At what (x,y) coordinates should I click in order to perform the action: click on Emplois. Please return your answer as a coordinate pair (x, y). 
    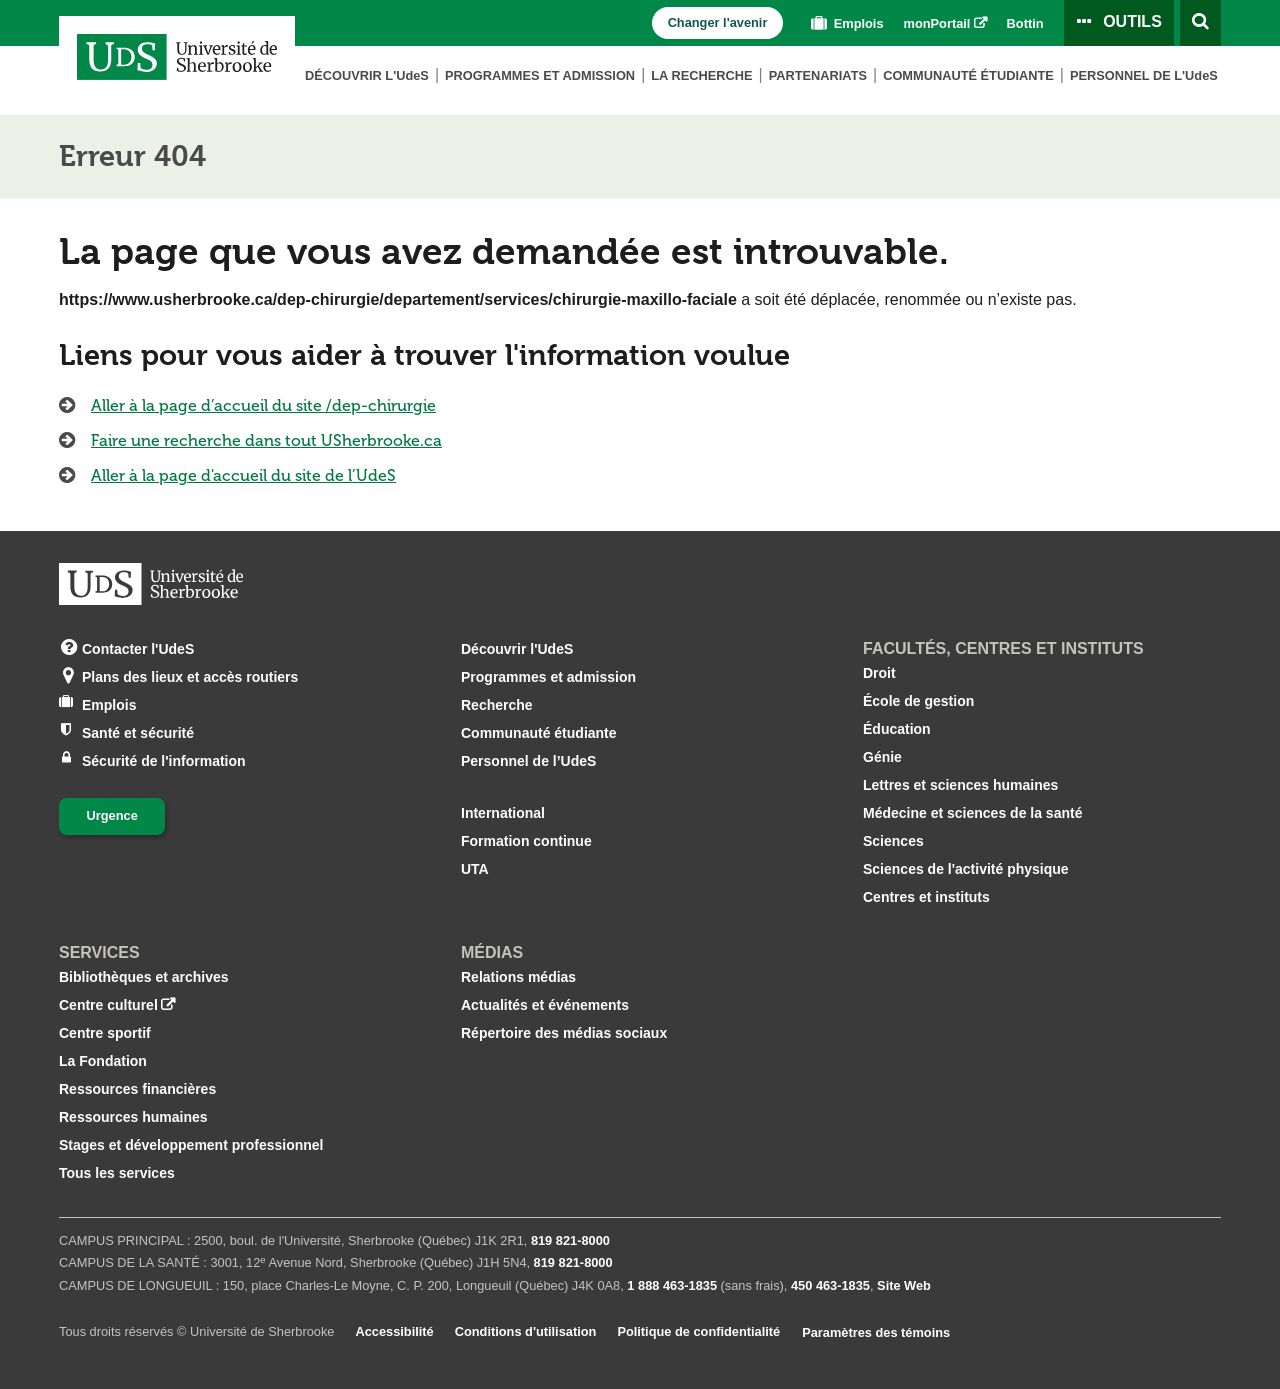
    Looking at the image, I should click on (845, 23).